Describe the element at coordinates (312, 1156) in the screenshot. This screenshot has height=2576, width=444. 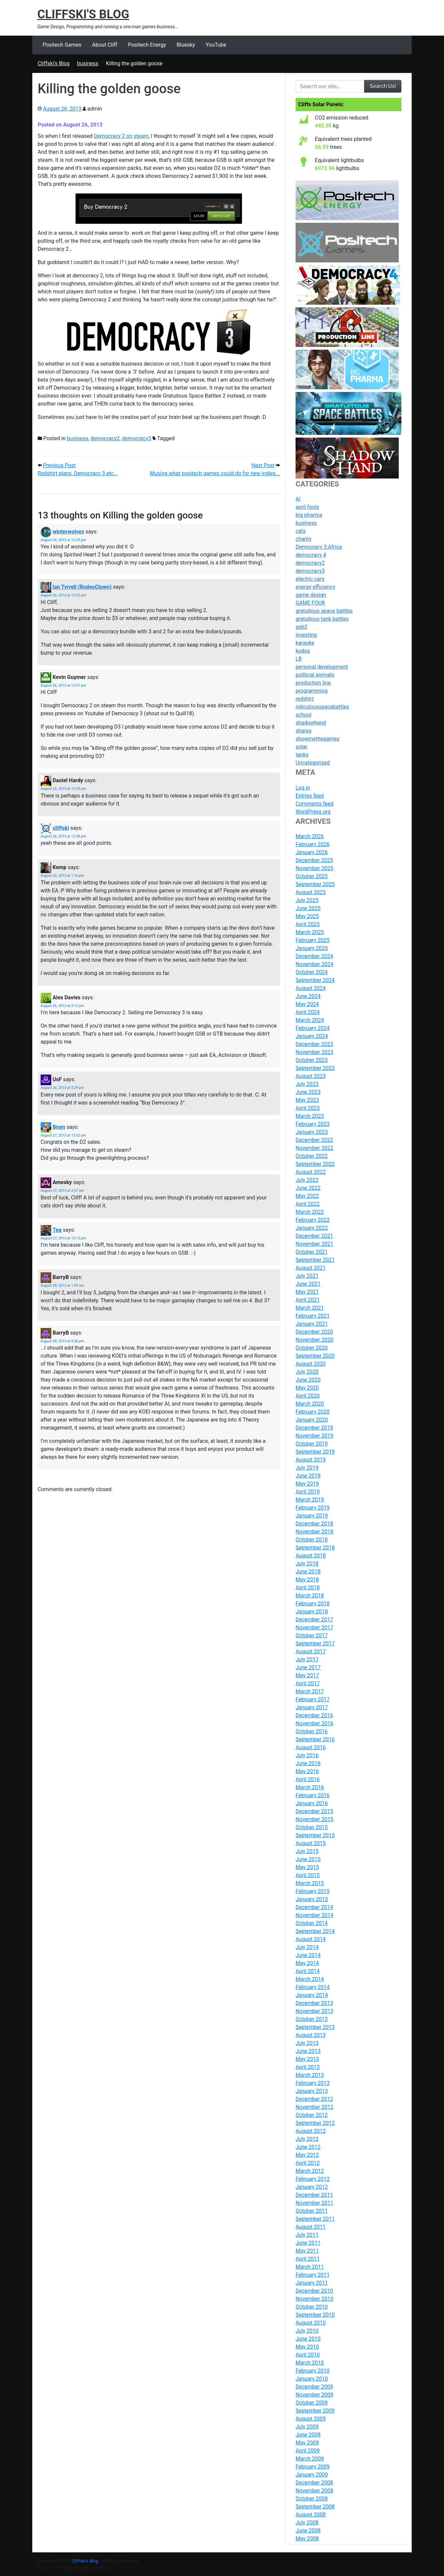
I see `October 2022` at that location.